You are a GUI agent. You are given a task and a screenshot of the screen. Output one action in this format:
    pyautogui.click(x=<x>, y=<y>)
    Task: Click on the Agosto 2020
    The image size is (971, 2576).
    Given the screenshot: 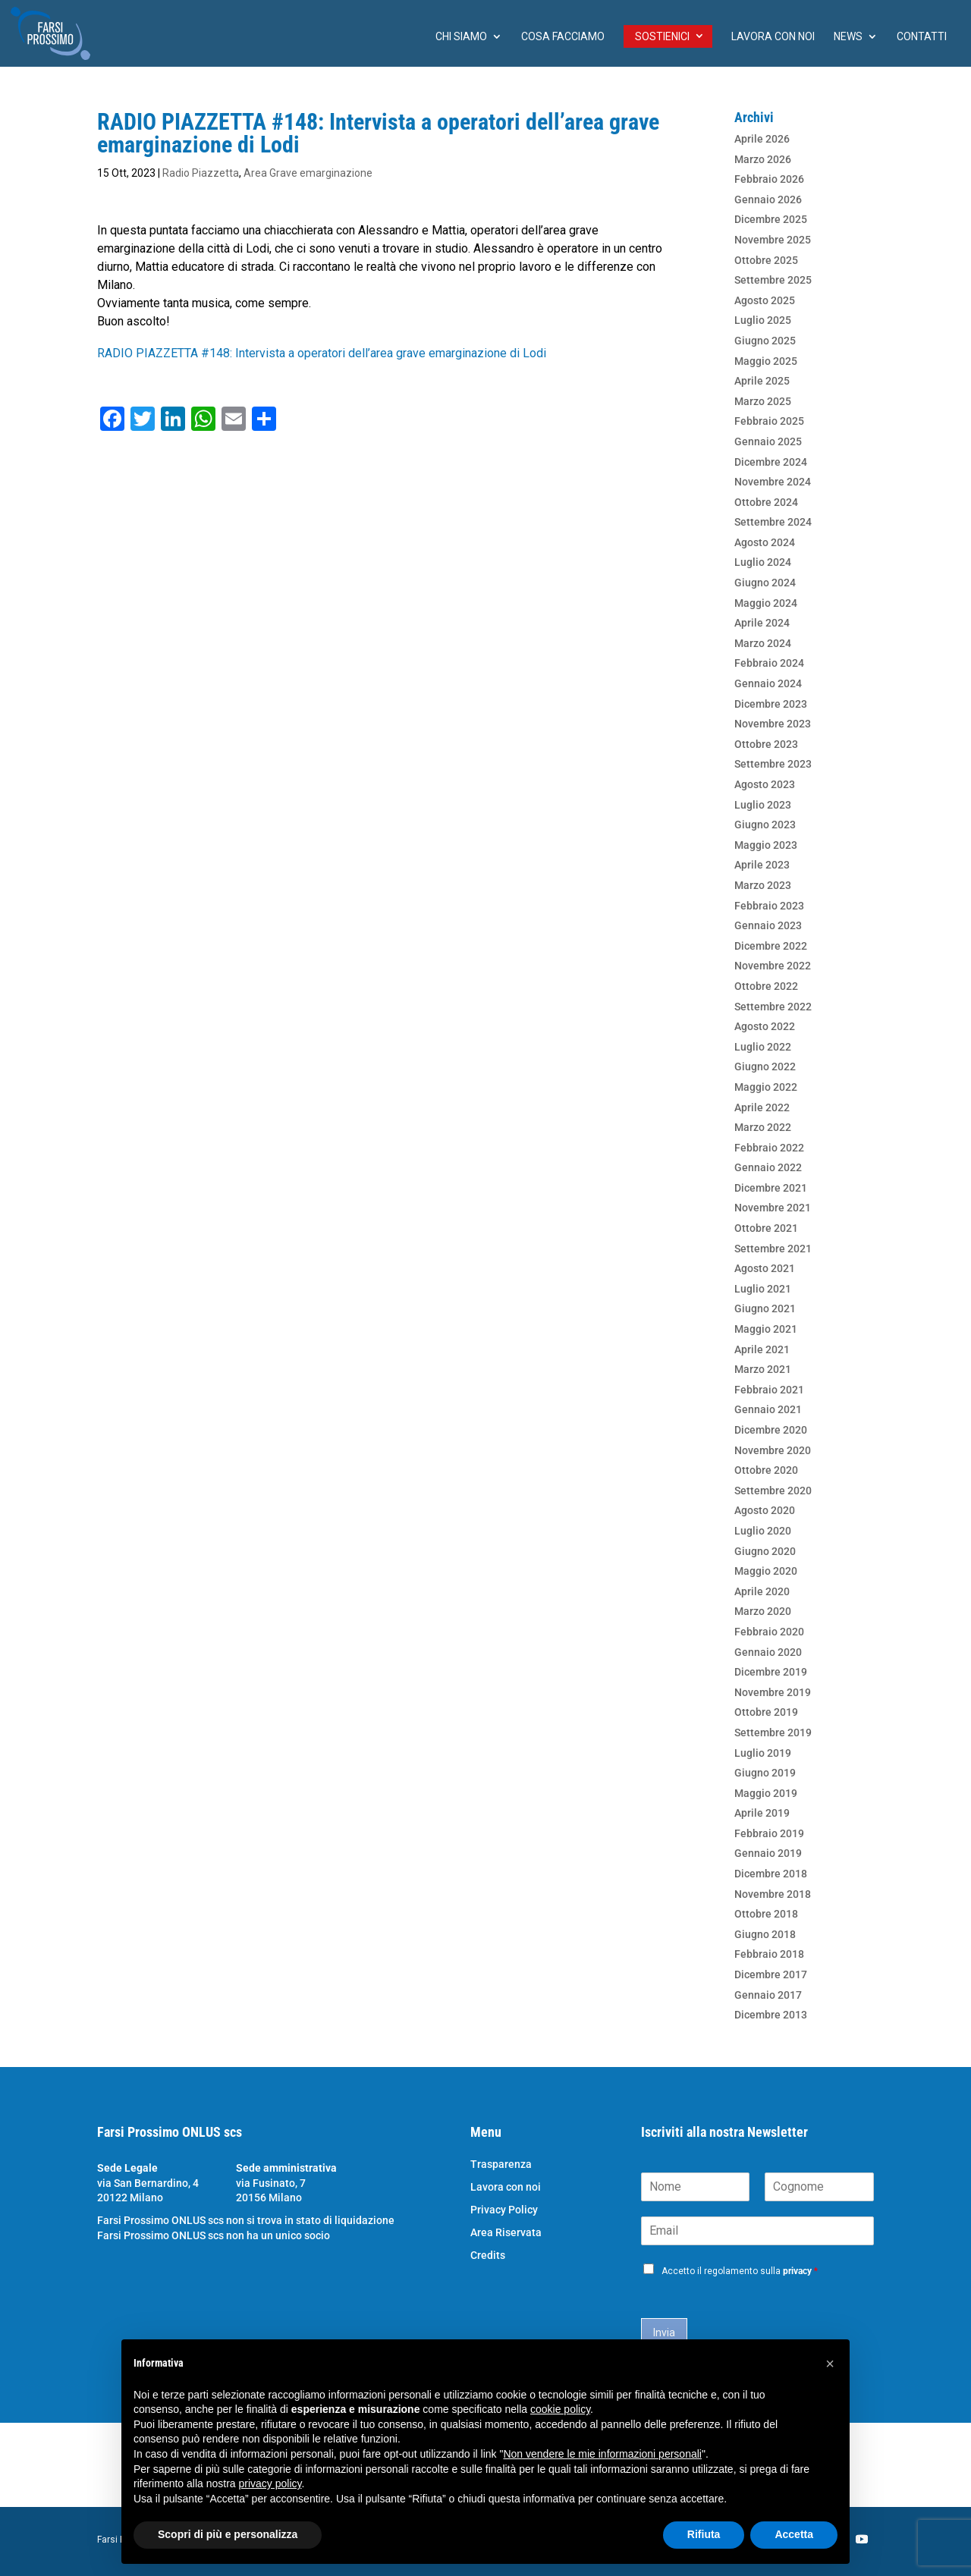 What is the action you would take?
    pyautogui.click(x=764, y=1510)
    